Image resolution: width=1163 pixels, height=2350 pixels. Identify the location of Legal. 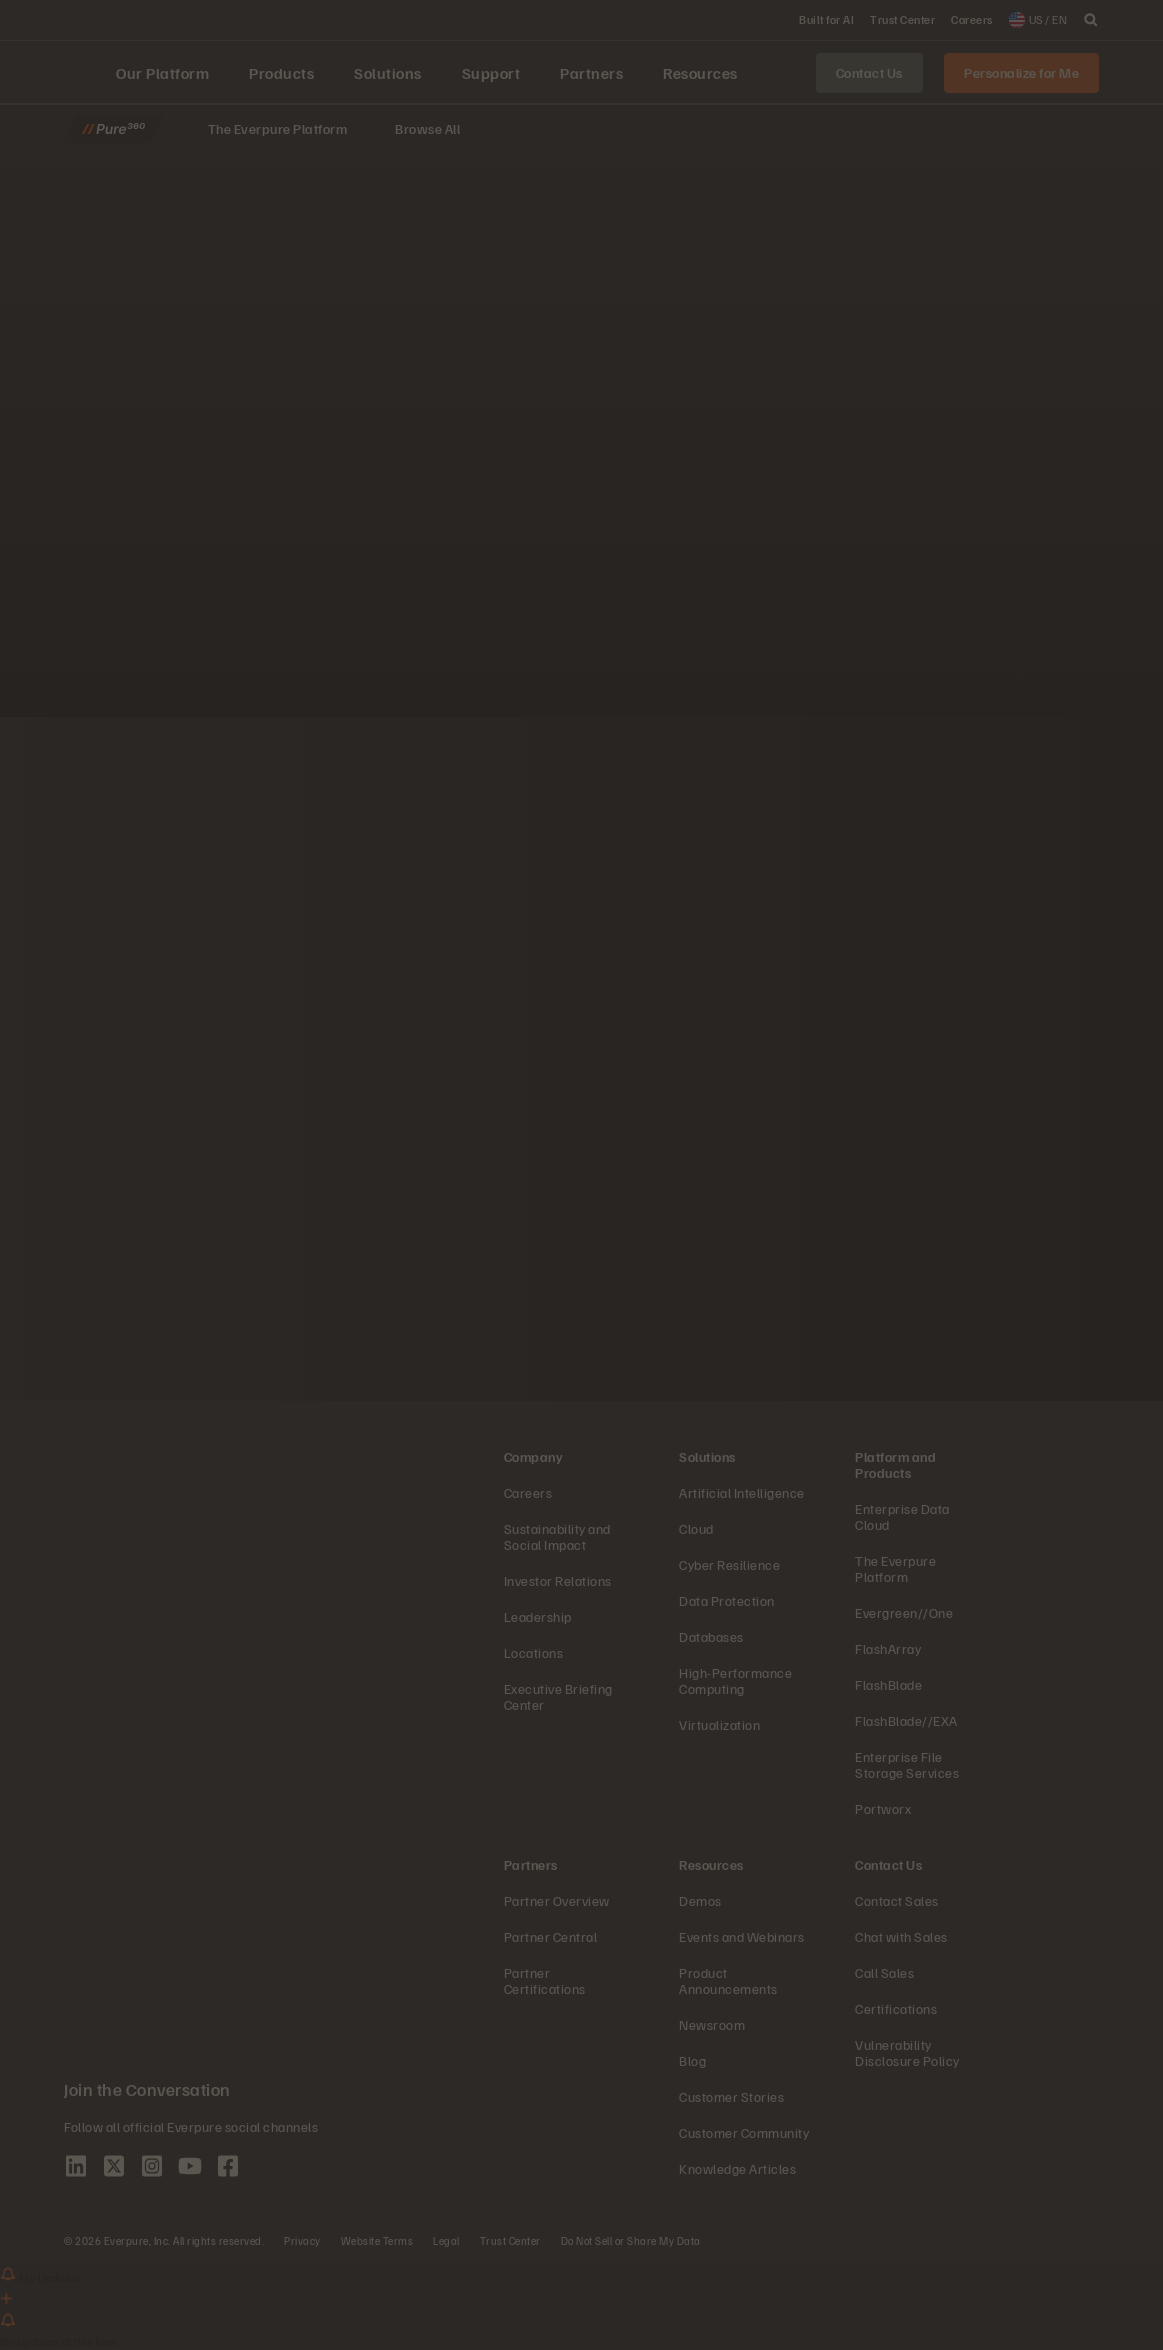
(446, 2240).